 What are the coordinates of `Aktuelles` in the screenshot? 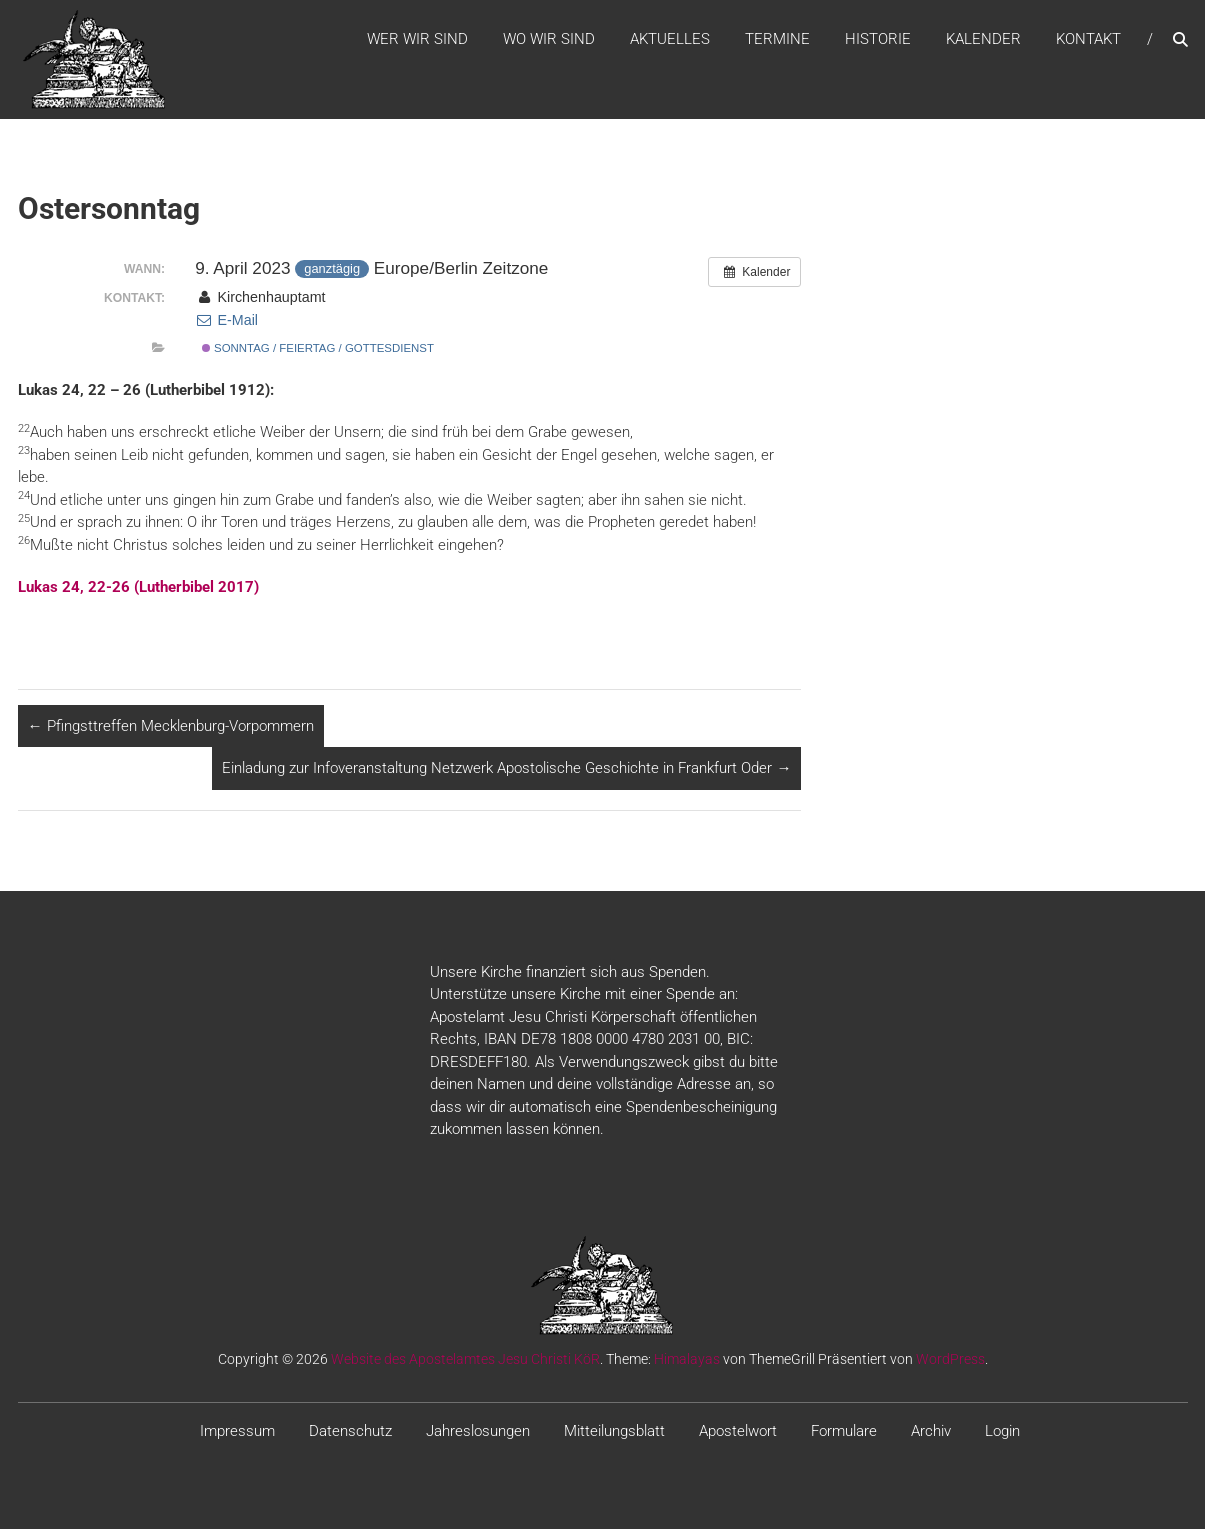 It's located at (670, 39).